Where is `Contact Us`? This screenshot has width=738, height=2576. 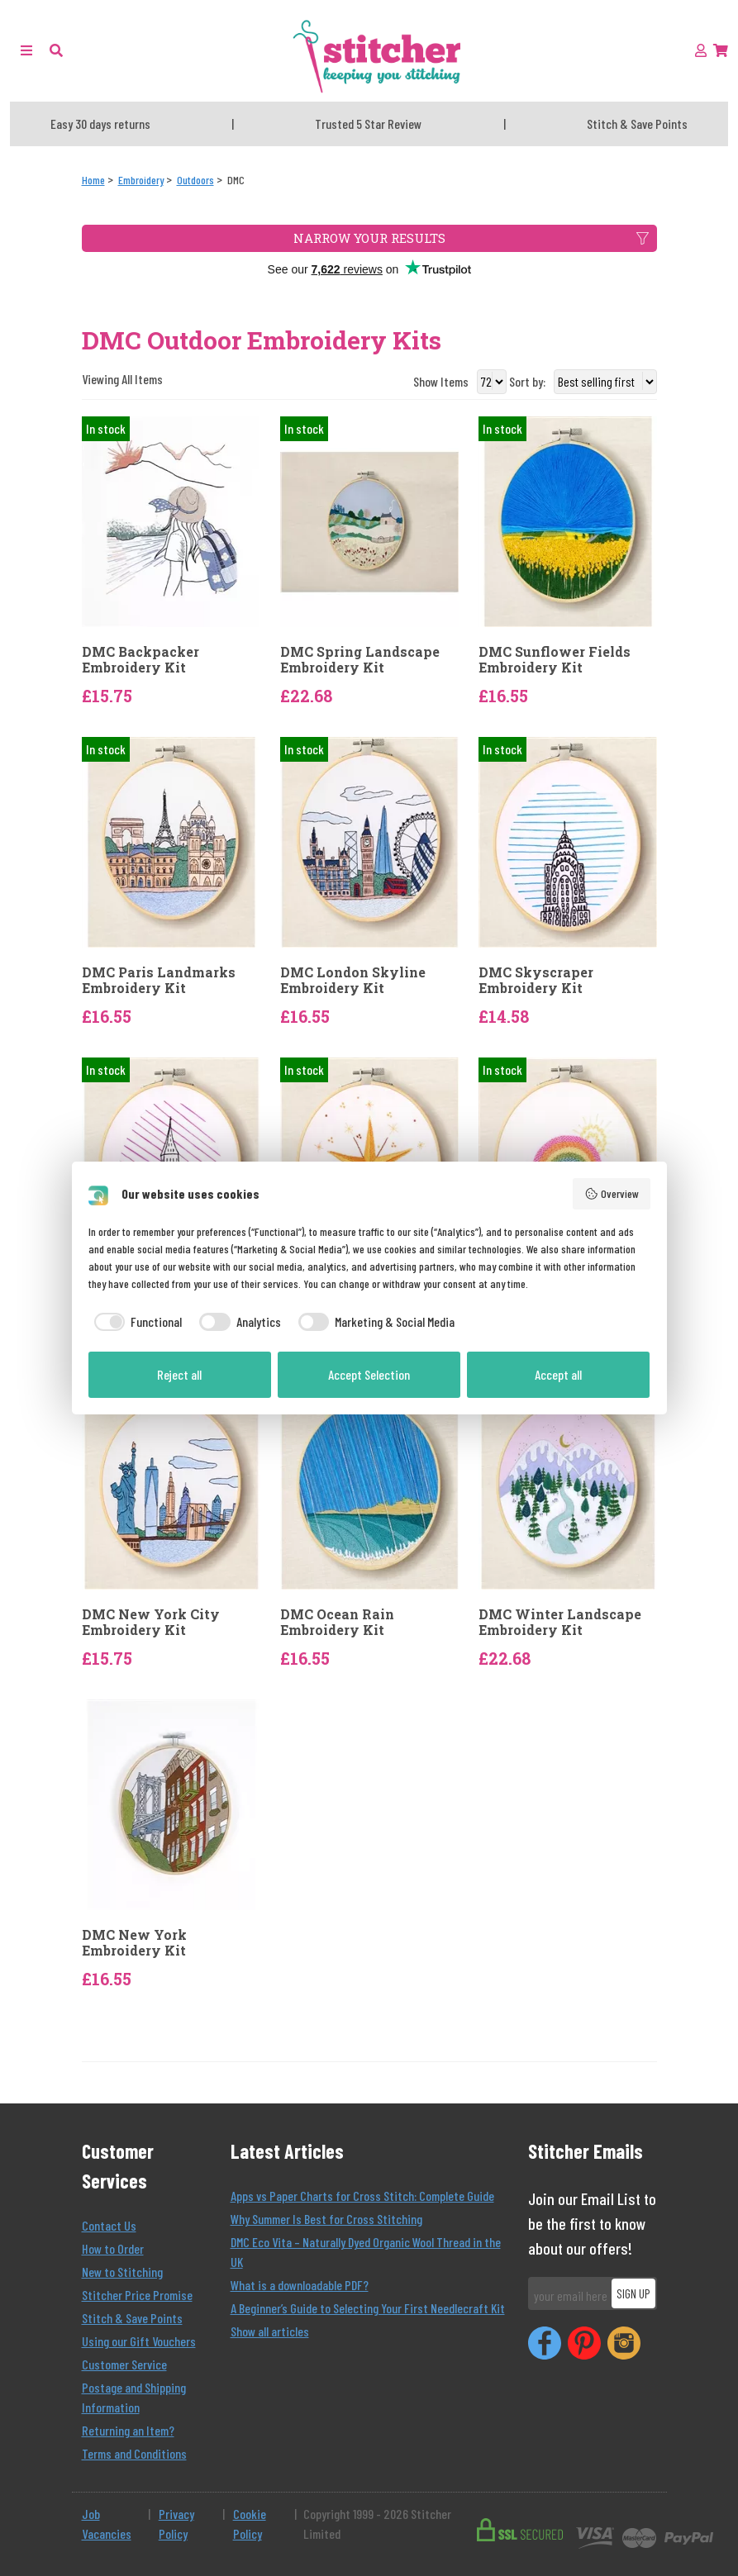
Contact Us is located at coordinates (109, 2225).